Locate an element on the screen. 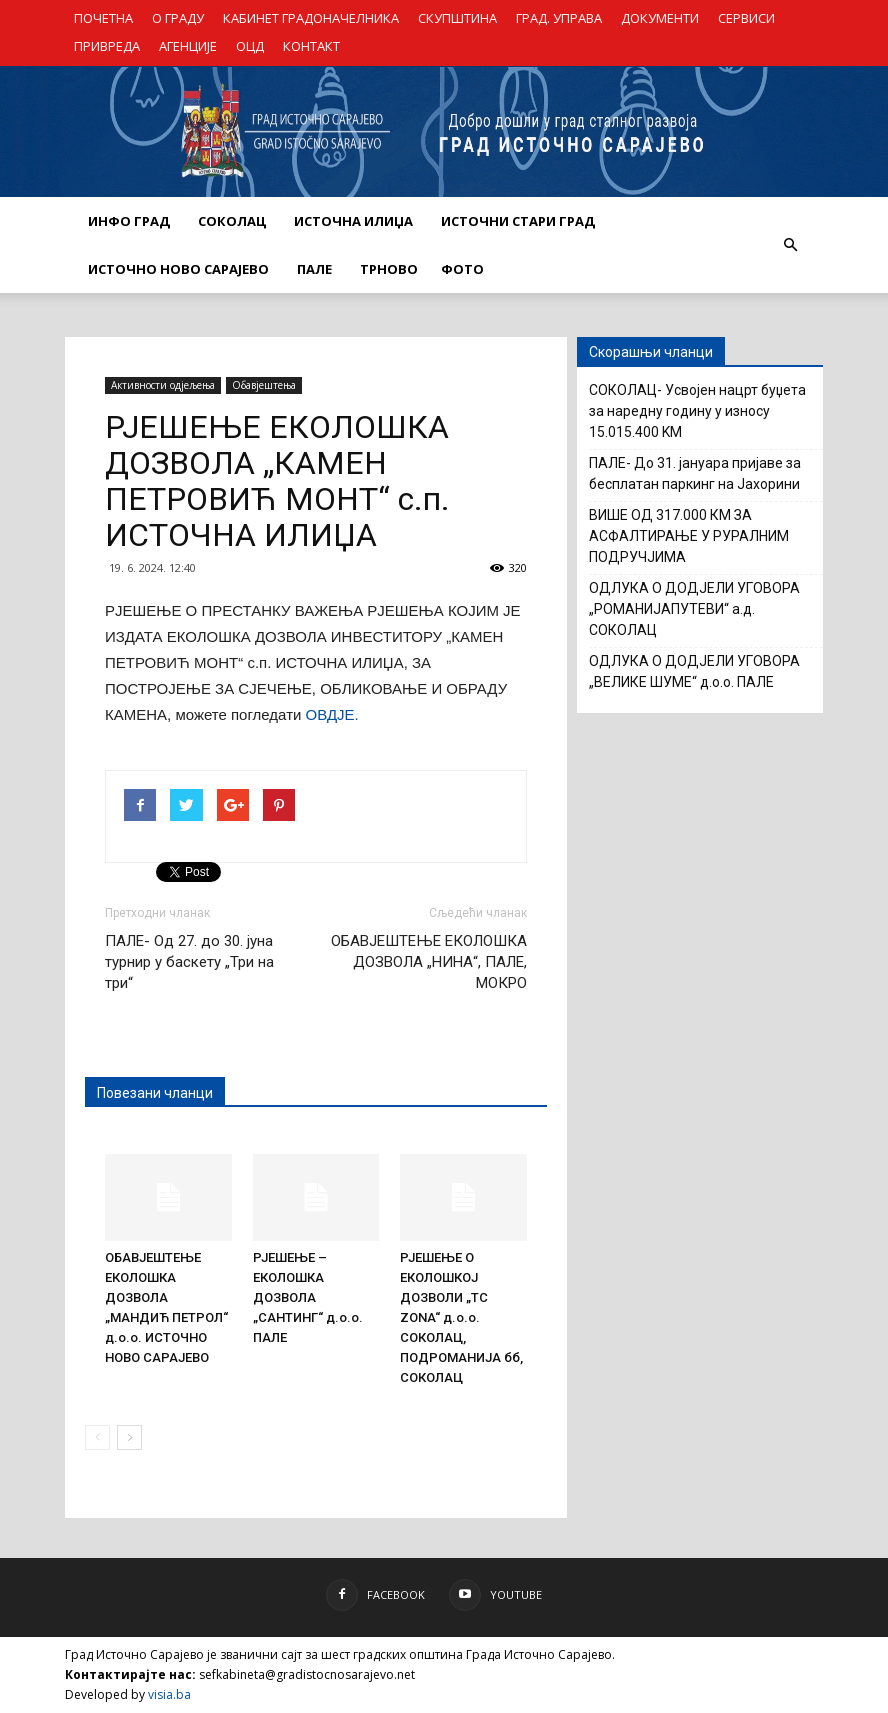 The height and width of the screenshot is (1713, 888). ИНФО ГРАД is located at coordinates (129, 221).